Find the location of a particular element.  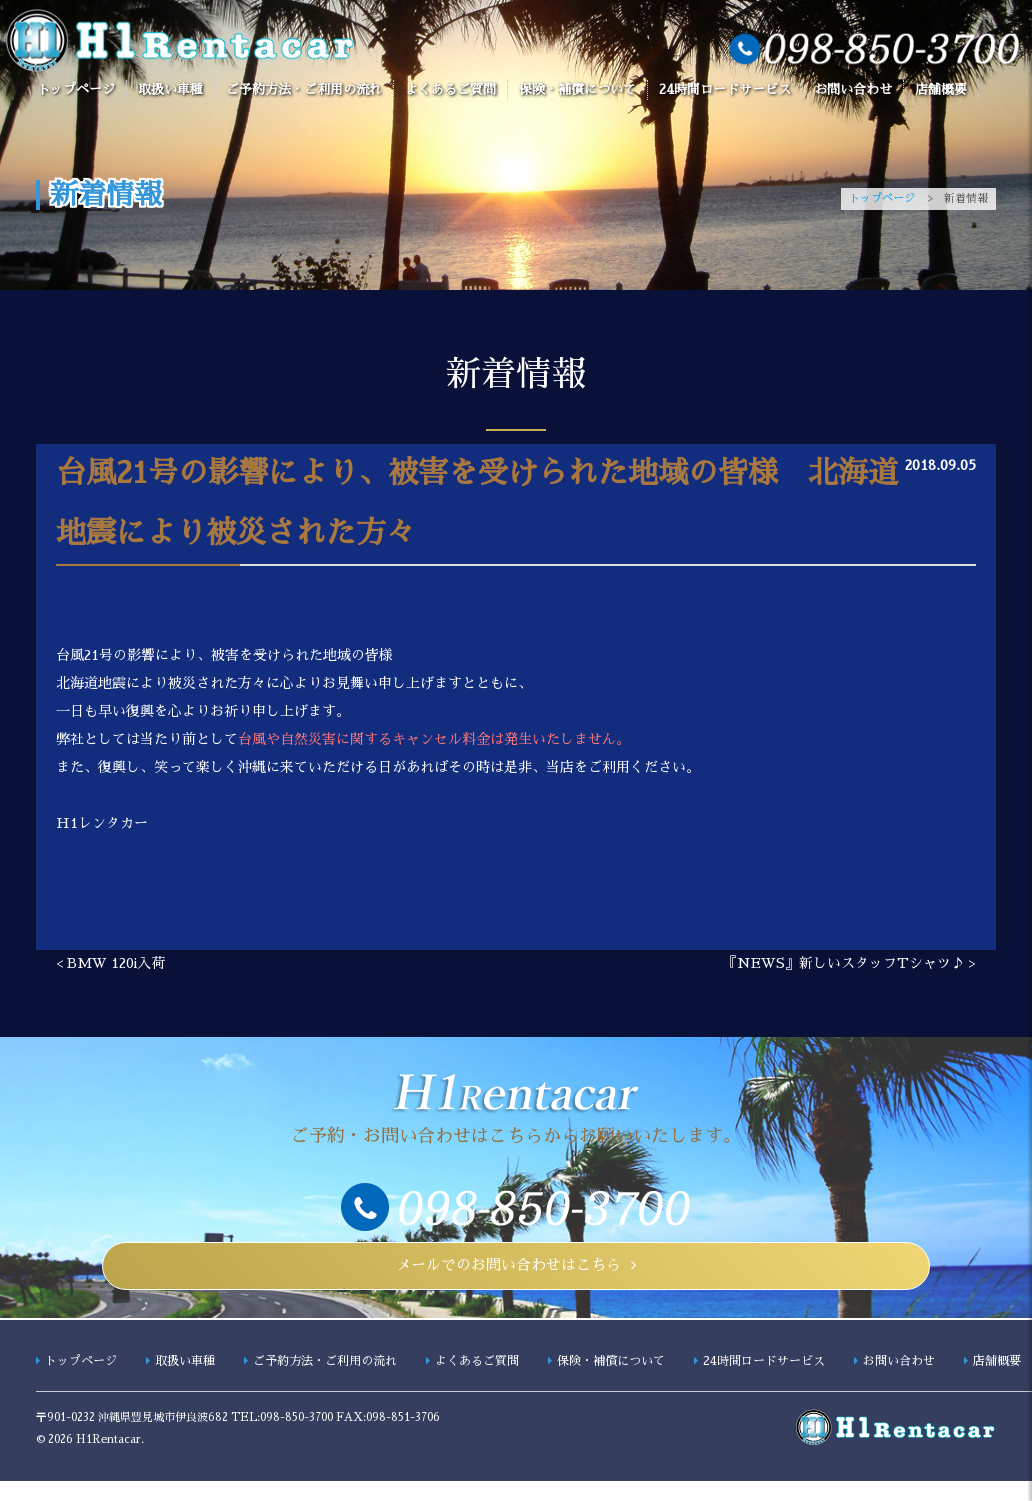

トップページ is located at coordinates (76, 89).